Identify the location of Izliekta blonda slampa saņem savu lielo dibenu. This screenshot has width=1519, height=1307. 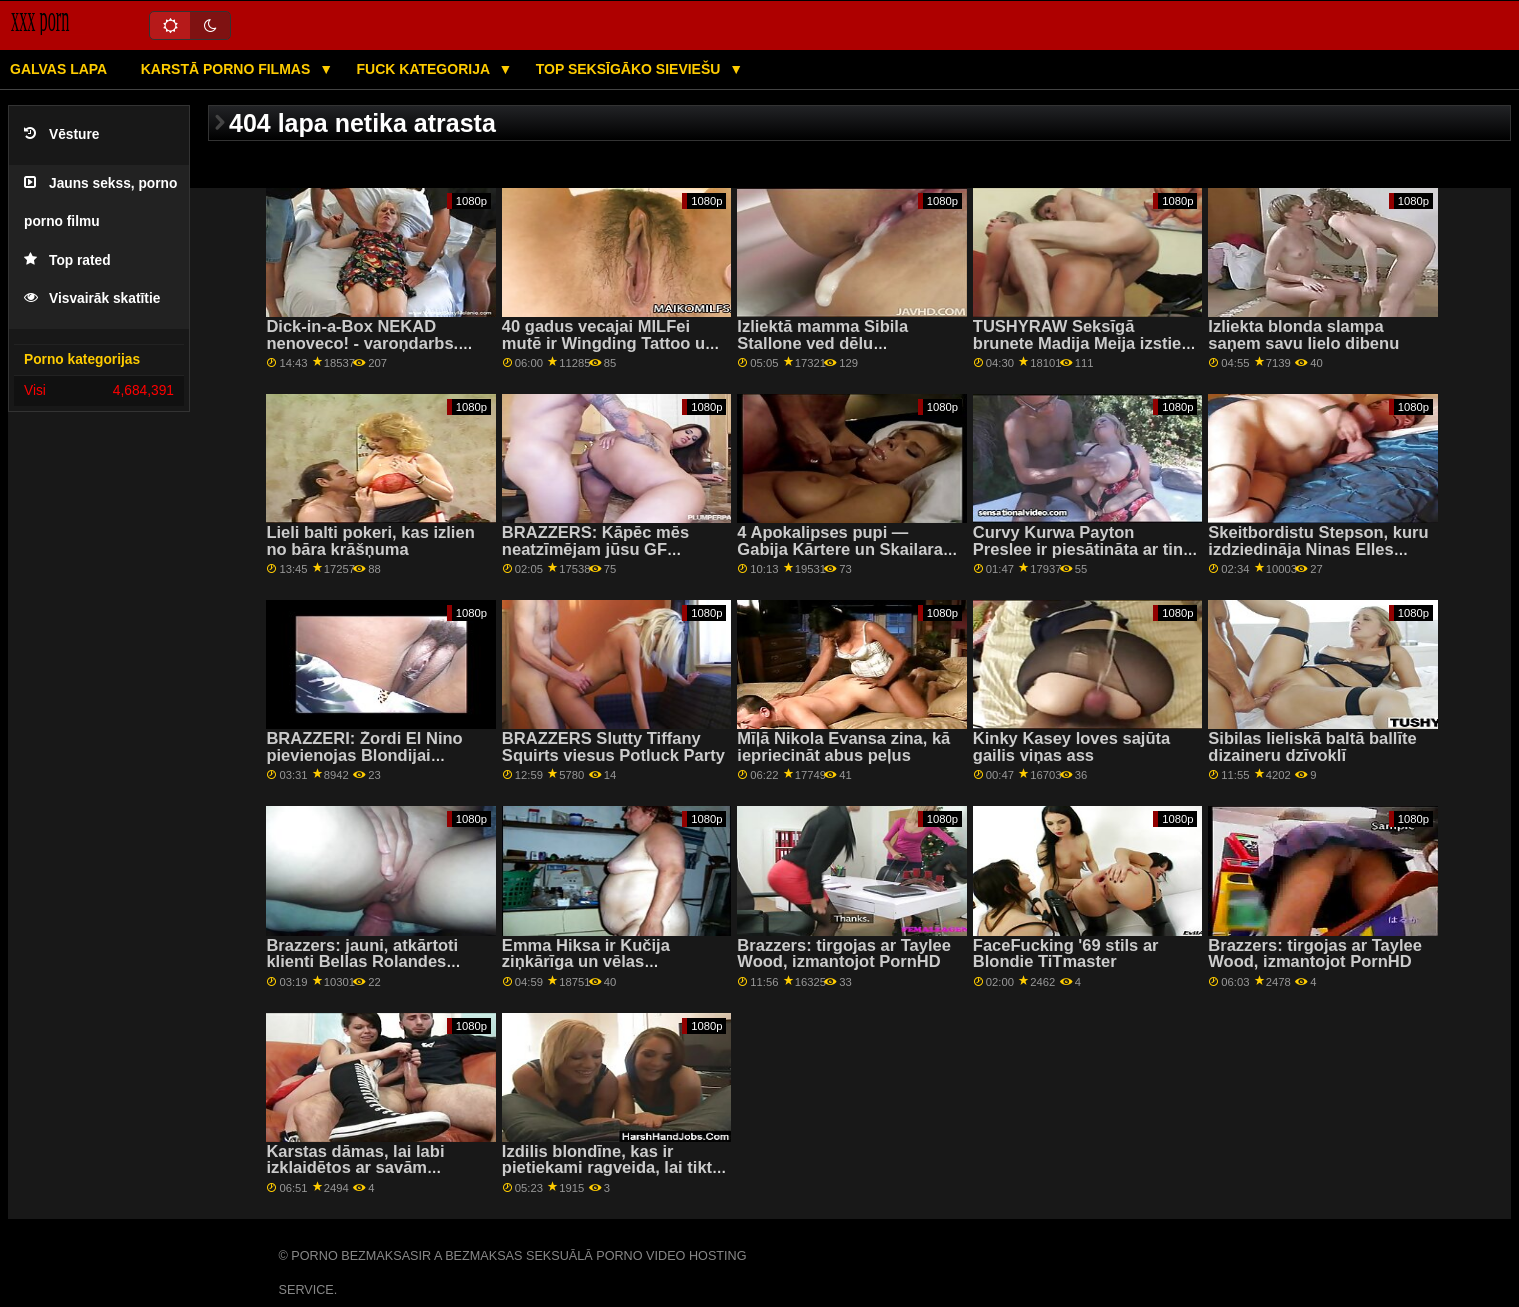
(1303, 335).